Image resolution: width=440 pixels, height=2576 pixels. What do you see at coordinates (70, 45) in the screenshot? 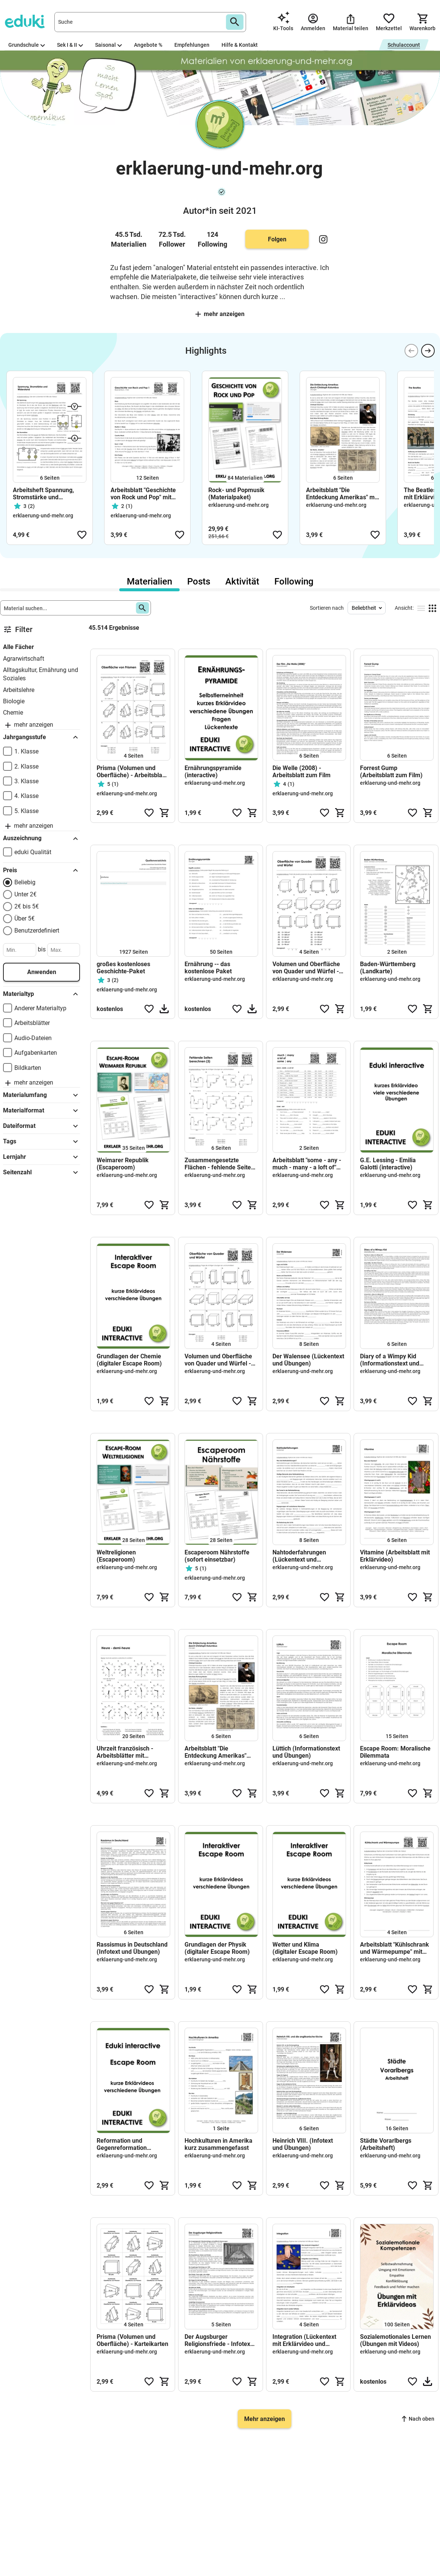
I see `Sek I & II` at bounding box center [70, 45].